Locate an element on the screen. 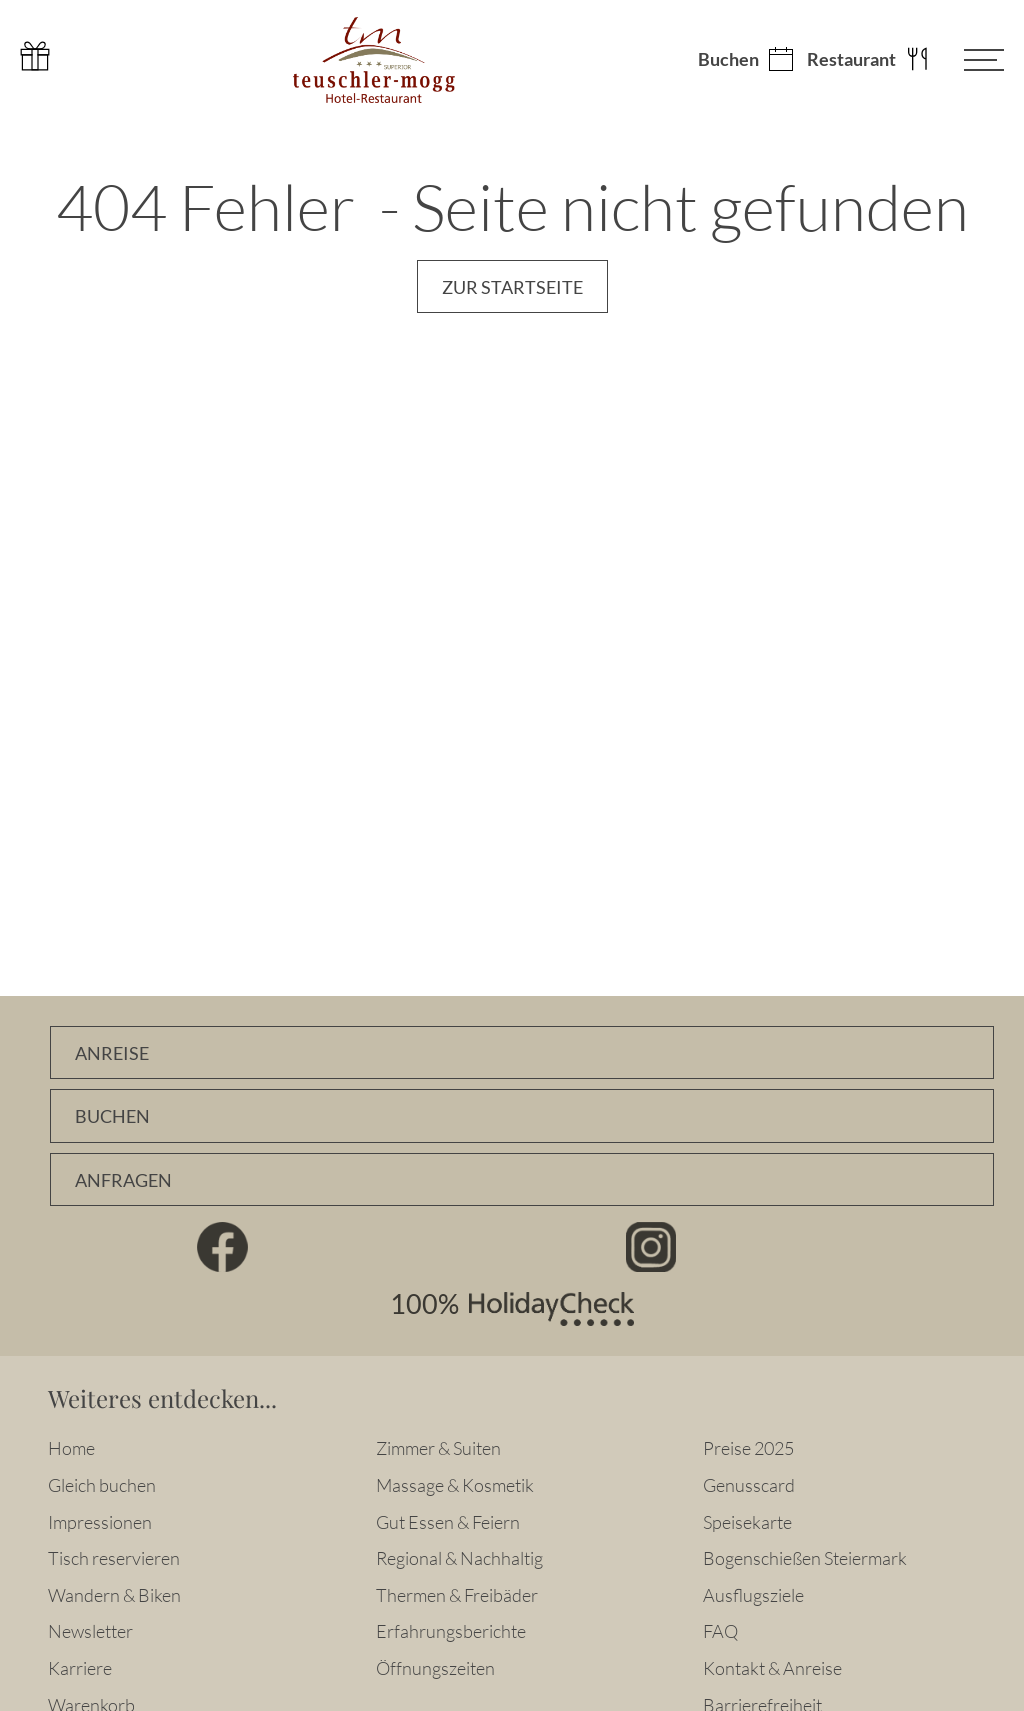  Tisch reservieren is located at coordinates (114, 1558).